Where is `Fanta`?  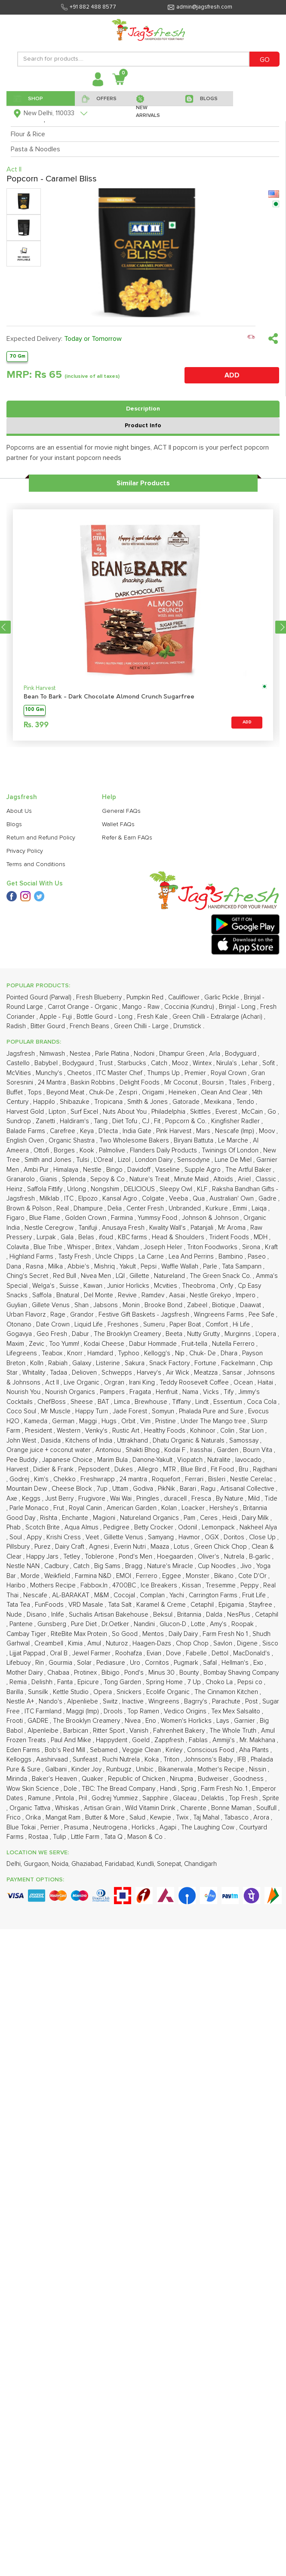 Fanta is located at coordinates (65, 1682).